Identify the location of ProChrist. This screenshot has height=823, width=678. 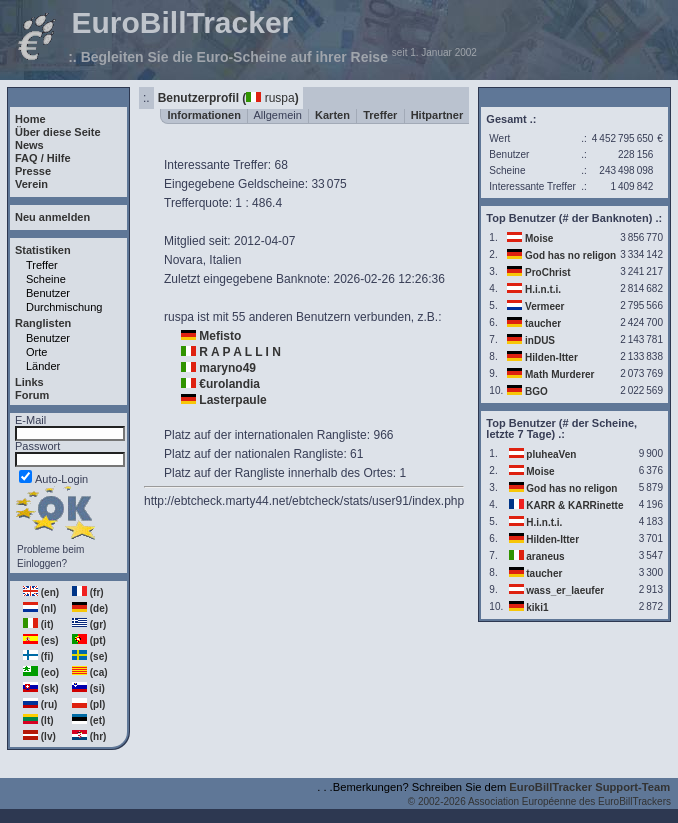
(548, 272).